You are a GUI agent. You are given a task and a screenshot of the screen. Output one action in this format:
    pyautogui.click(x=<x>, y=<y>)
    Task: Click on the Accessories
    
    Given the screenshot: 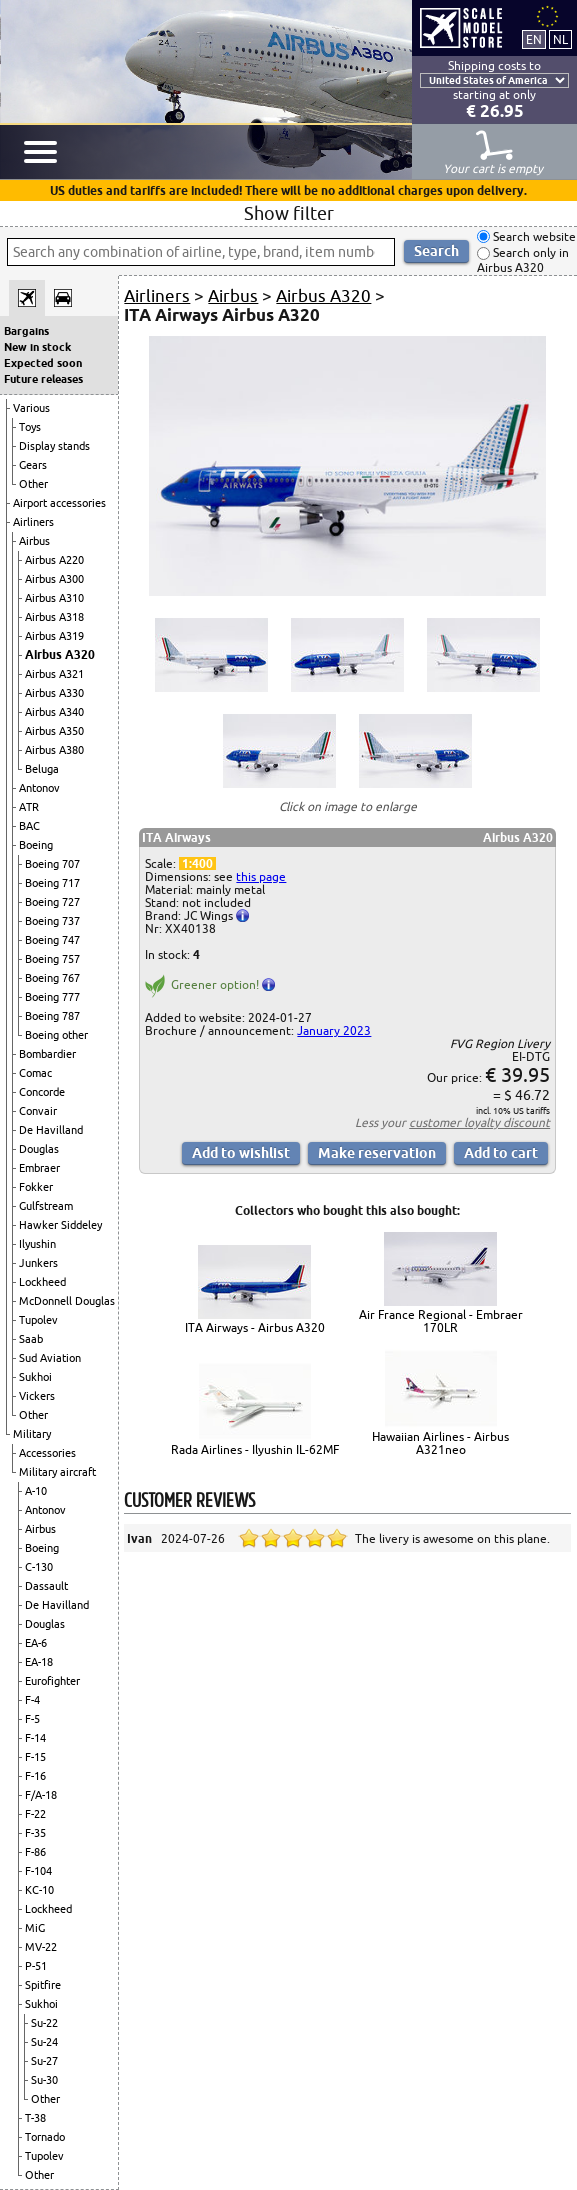 What is the action you would take?
    pyautogui.click(x=47, y=1453)
    